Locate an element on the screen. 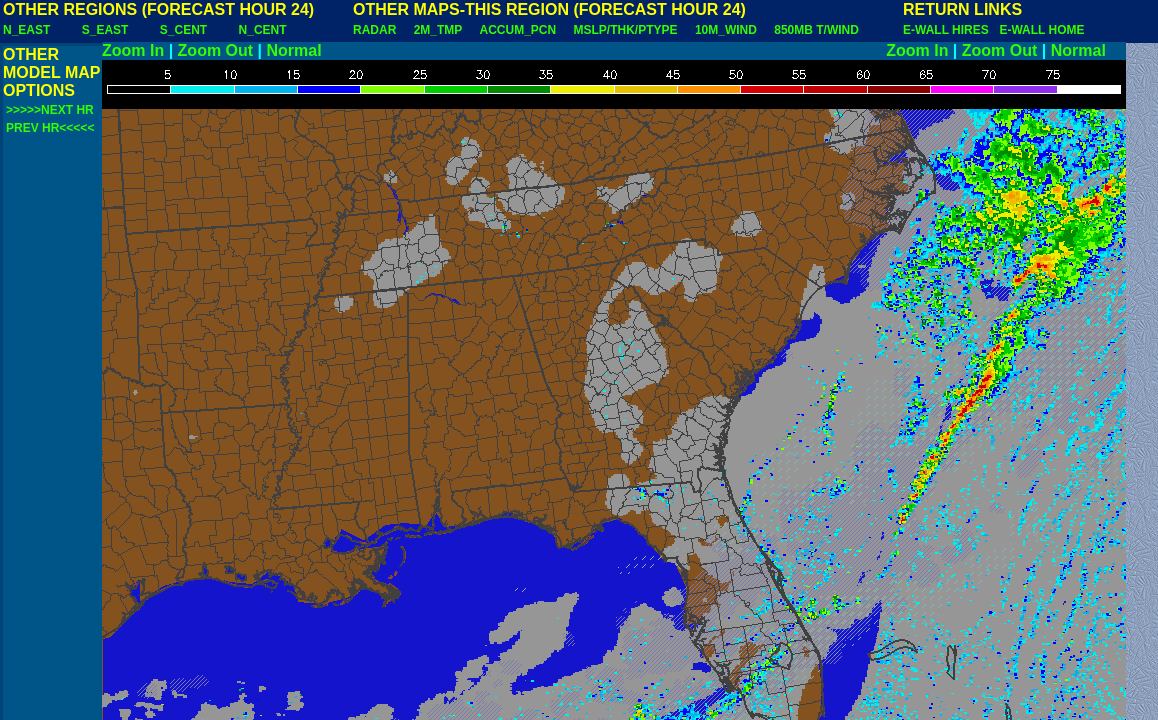 The width and height of the screenshot is (1158, 720). PREV HR<<<<< is located at coordinates (50, 128).